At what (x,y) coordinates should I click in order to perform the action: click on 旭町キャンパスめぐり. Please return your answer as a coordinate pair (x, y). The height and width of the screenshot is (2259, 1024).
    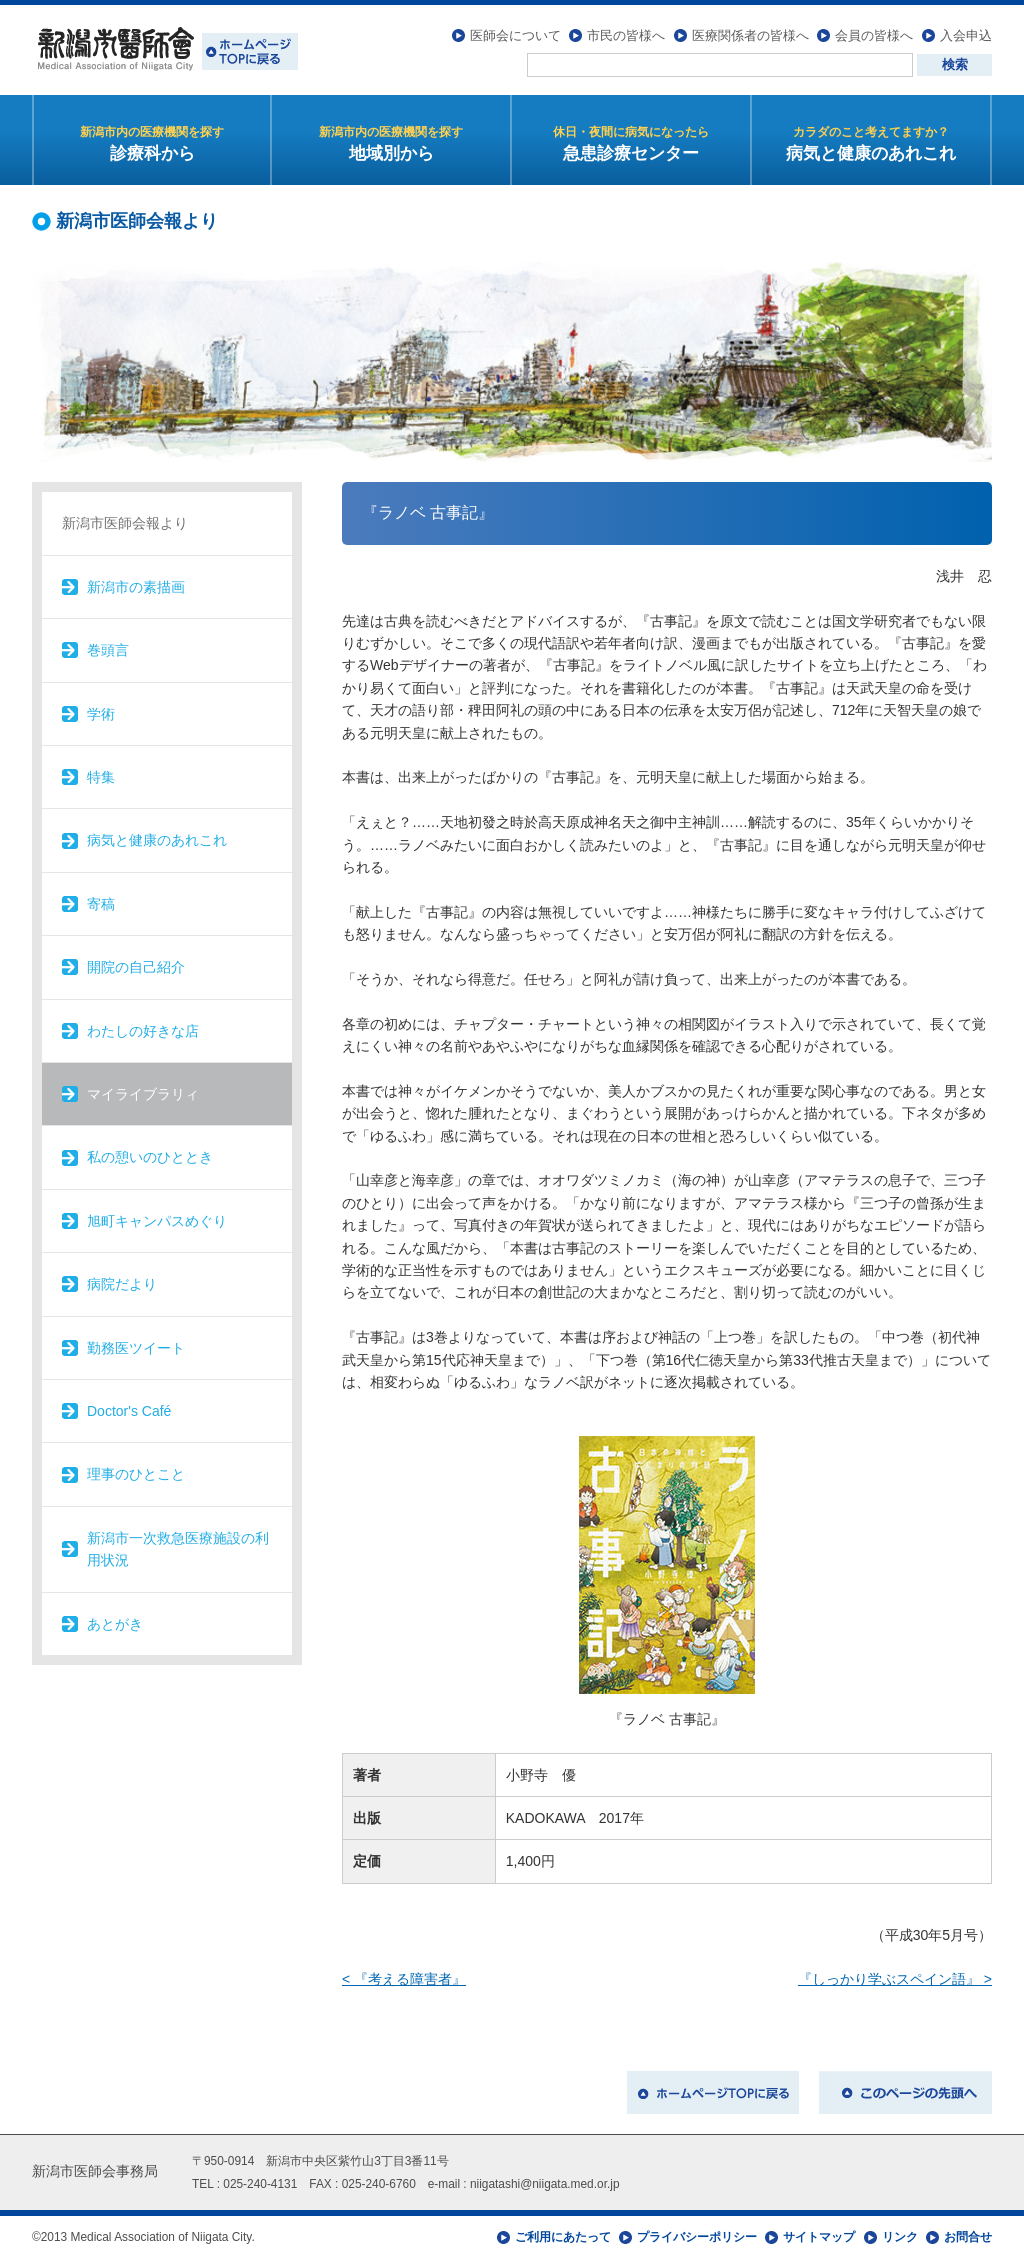
    Looking at the image, I should click on (157, 1221).